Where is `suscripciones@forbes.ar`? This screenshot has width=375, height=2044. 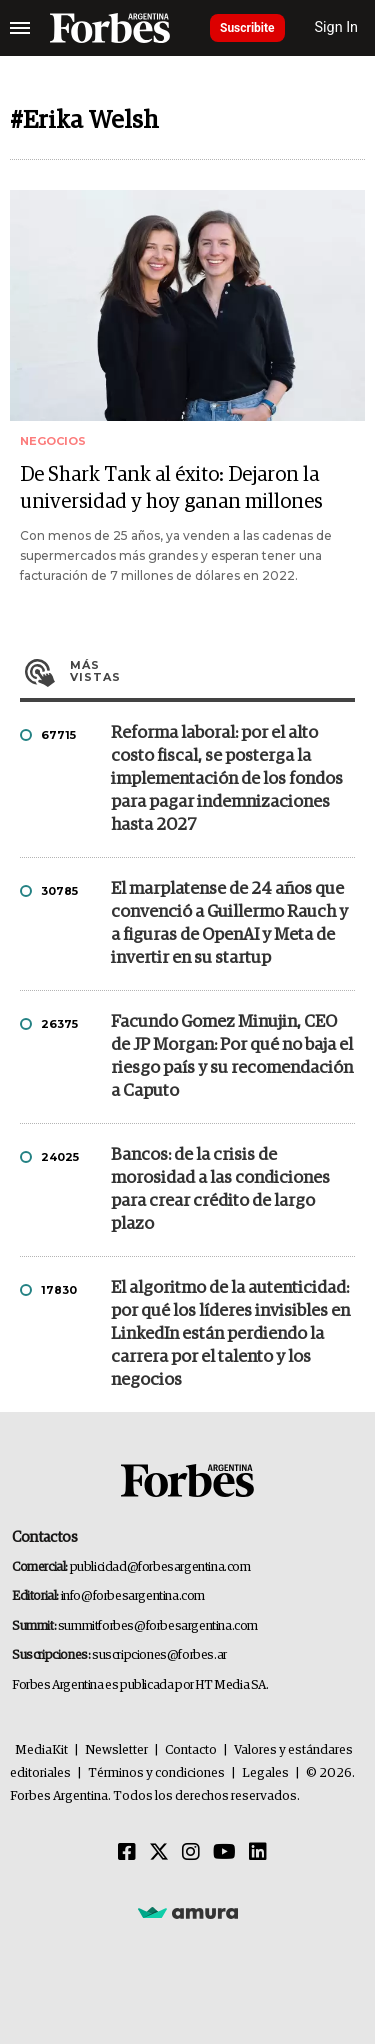 suscripciones@forbes.ar is located at coordinates (159, 1655).